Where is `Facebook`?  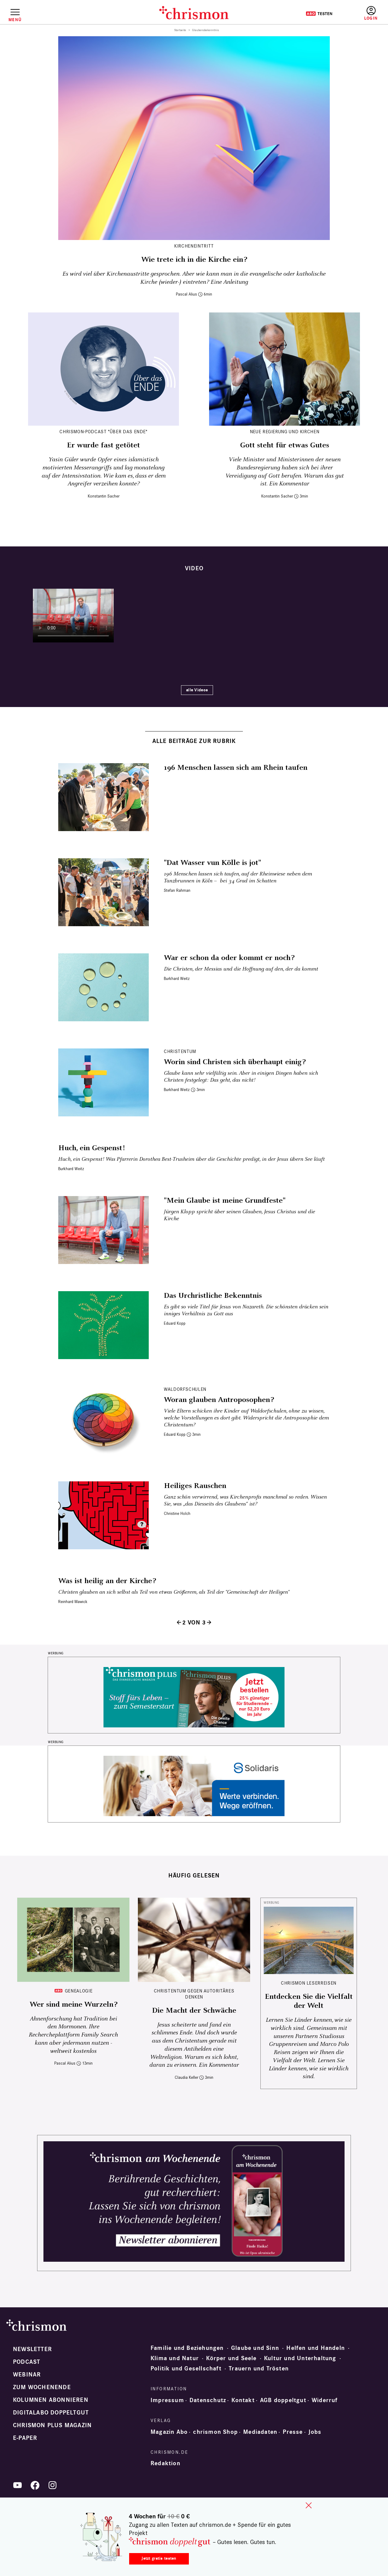 Facebook is located at coordinates (35, 2485).